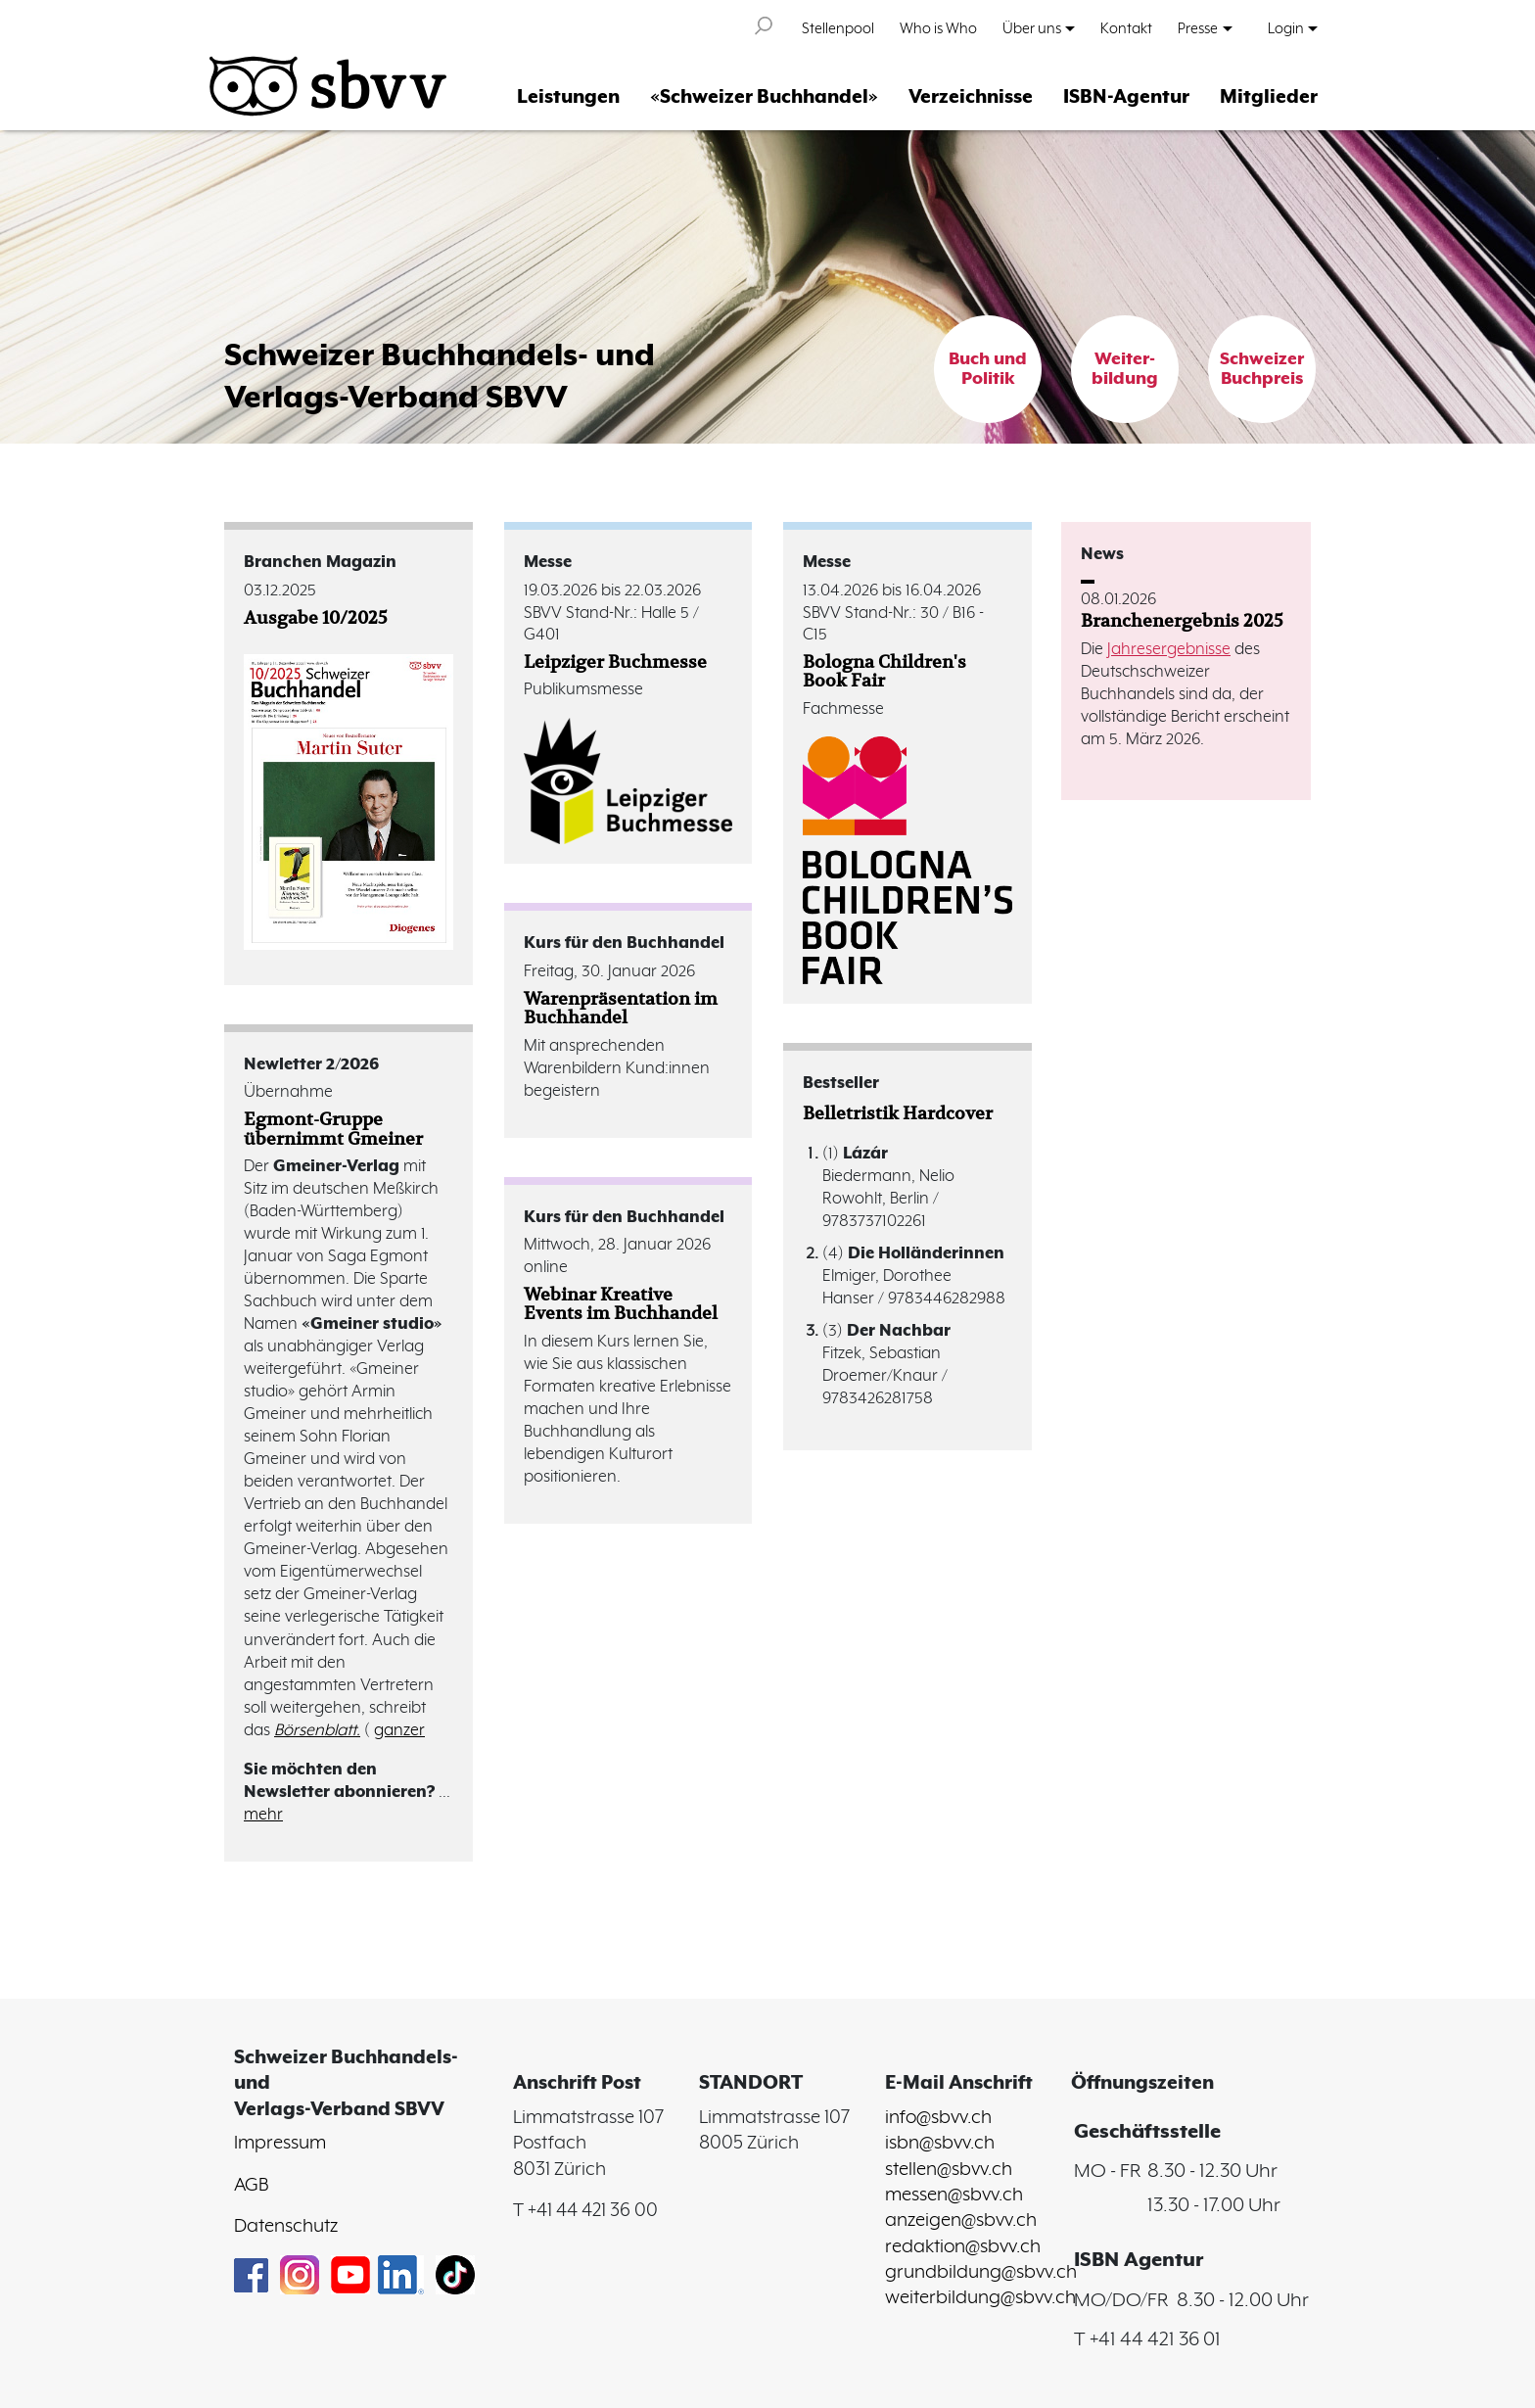 The height and width of the screenshot is (2408, 1535). What do you see at coordinates (838, 29) in the screenshot?
I see `Stellenpool` at bounding box center [838, 29].